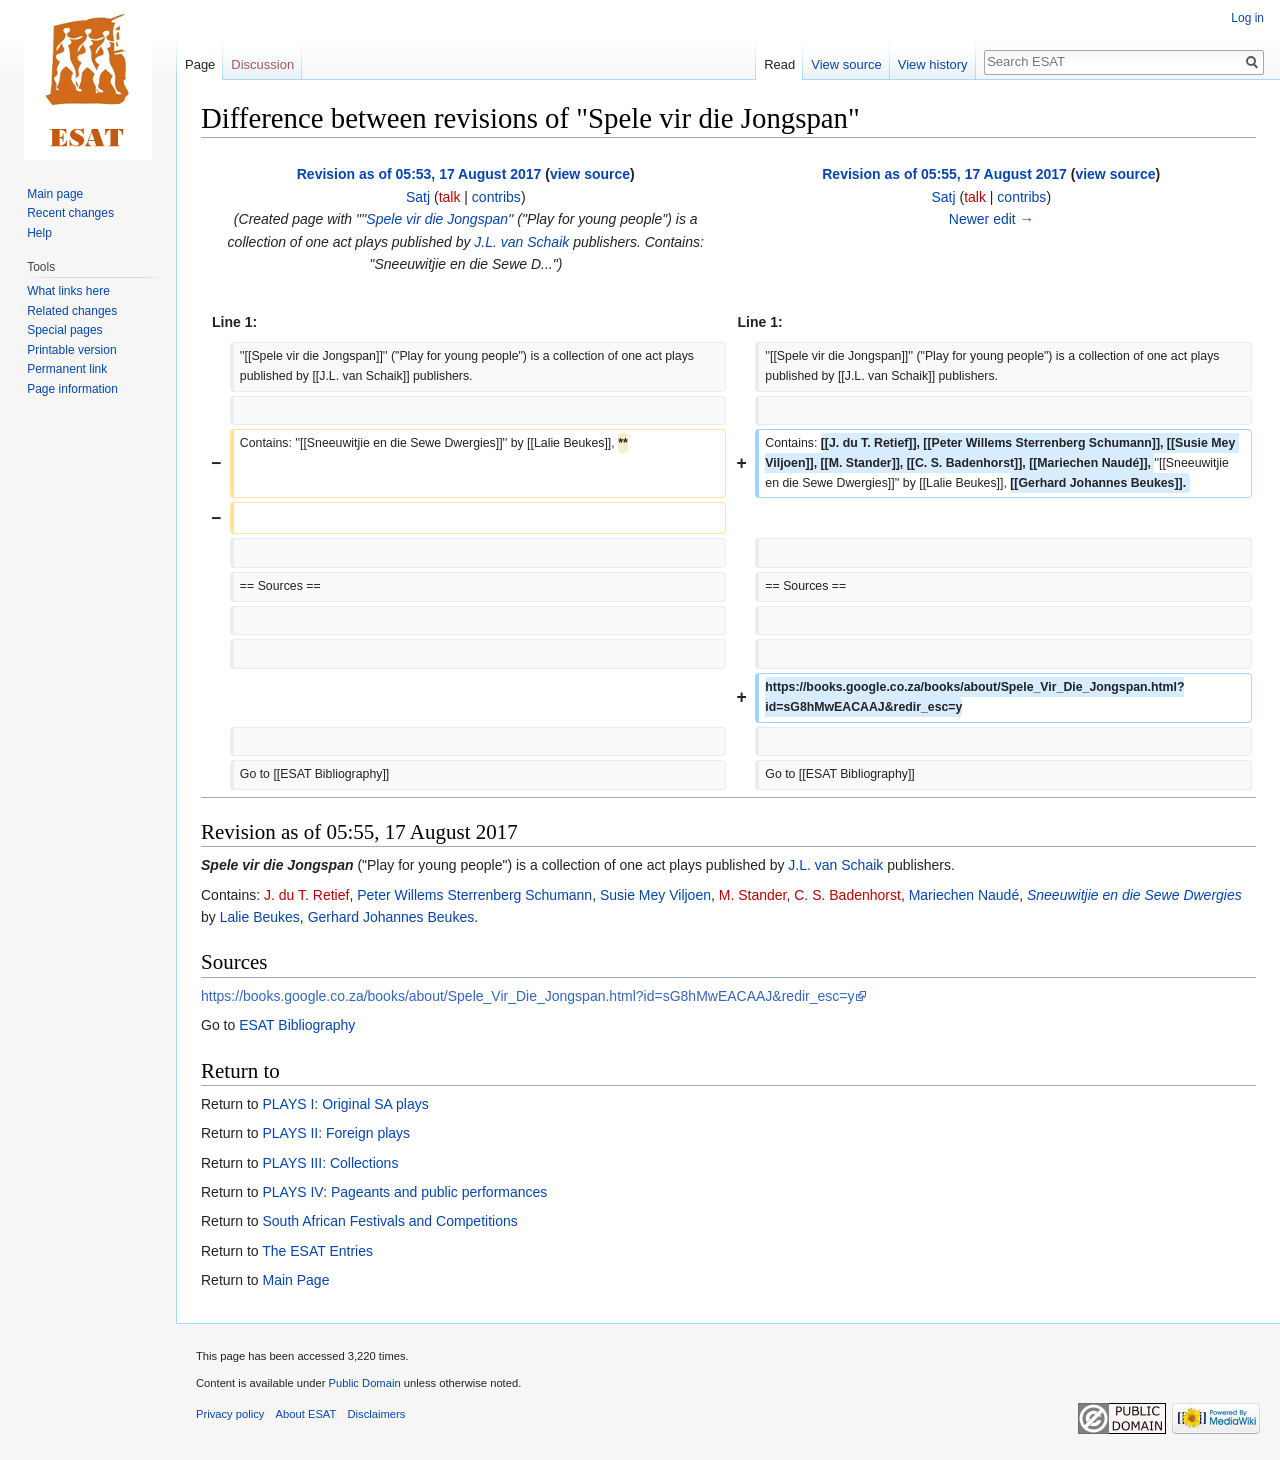  Describe the element at coordinates (71, 350) in the screenshot. I see `Printable version` at that location.